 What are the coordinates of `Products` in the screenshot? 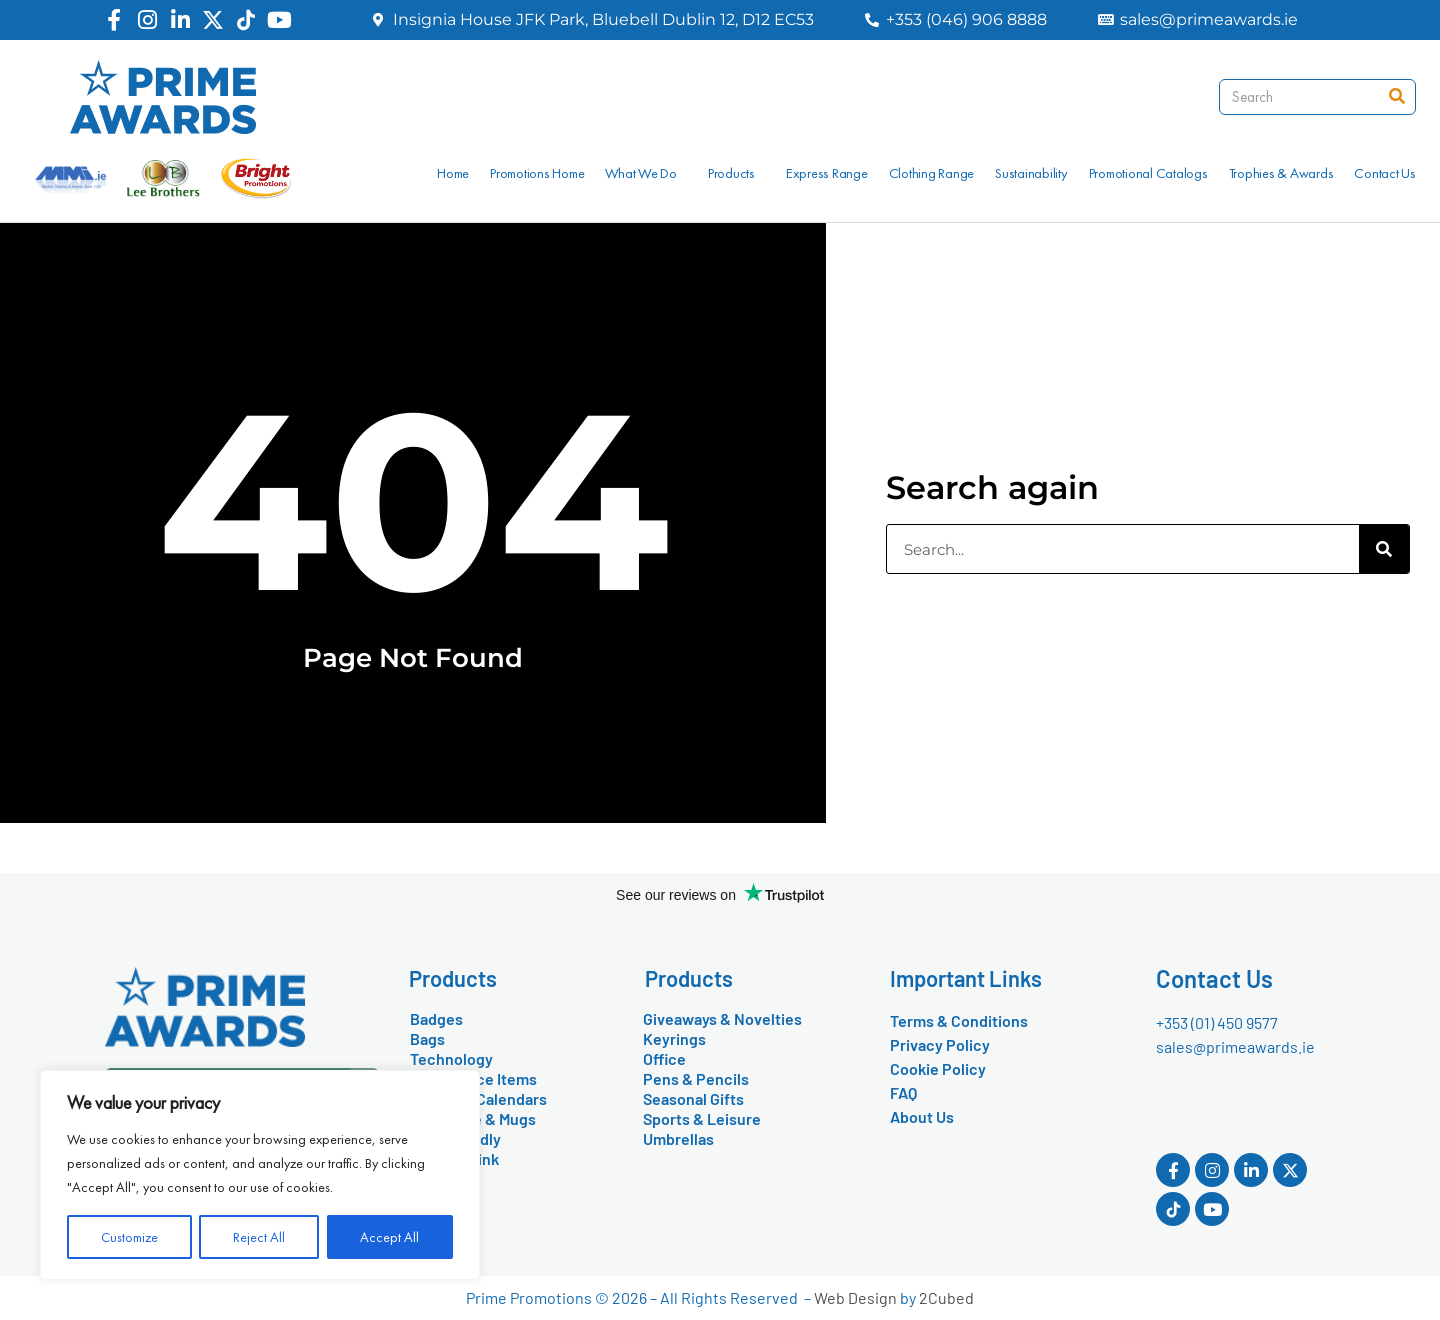 It's located at (736, 173).